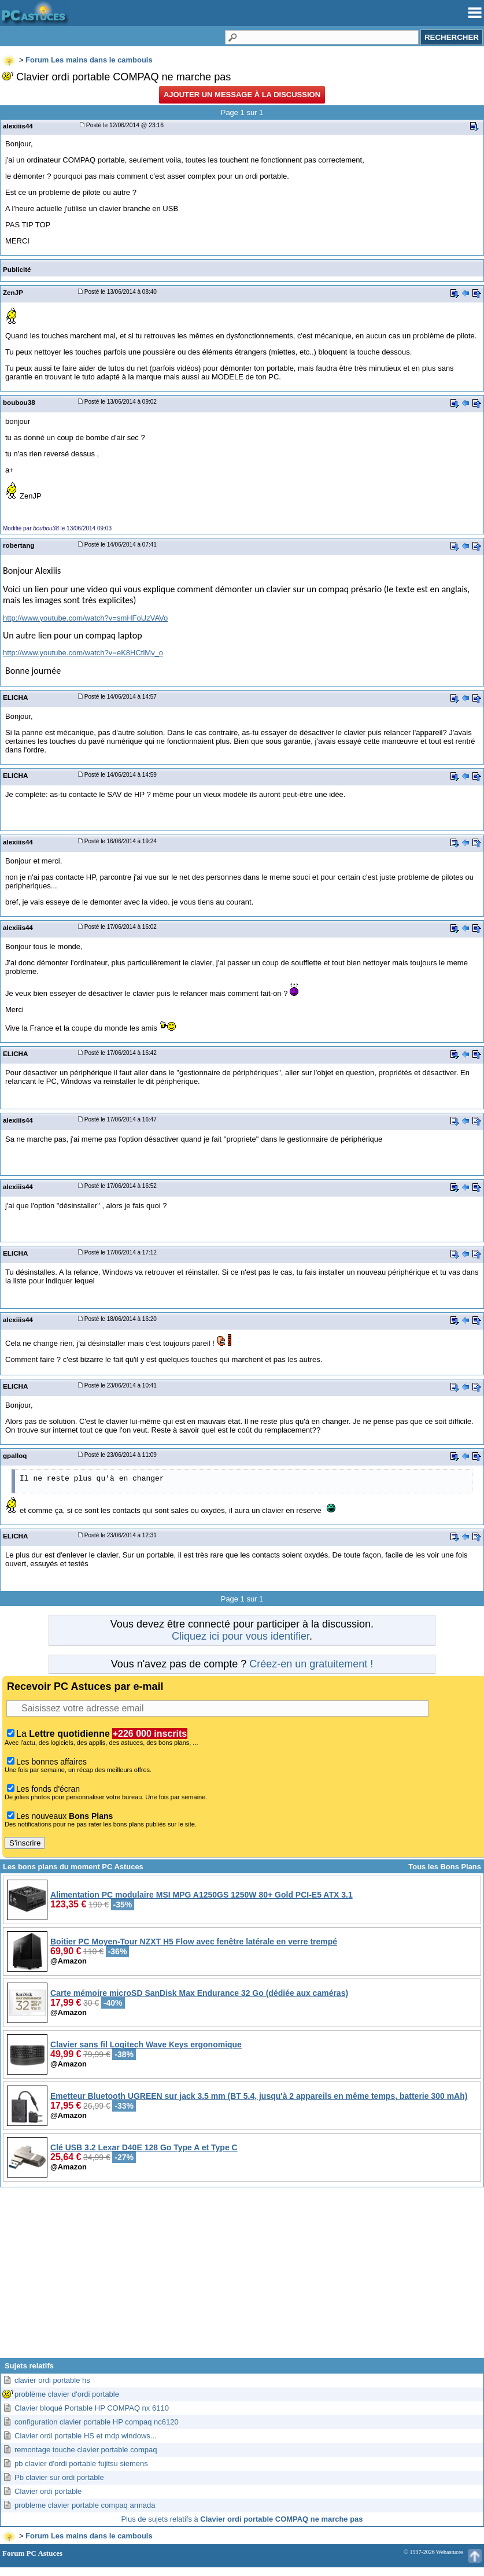  I want to click on remontage touche clavier portable compaq, so click(85, 2449).